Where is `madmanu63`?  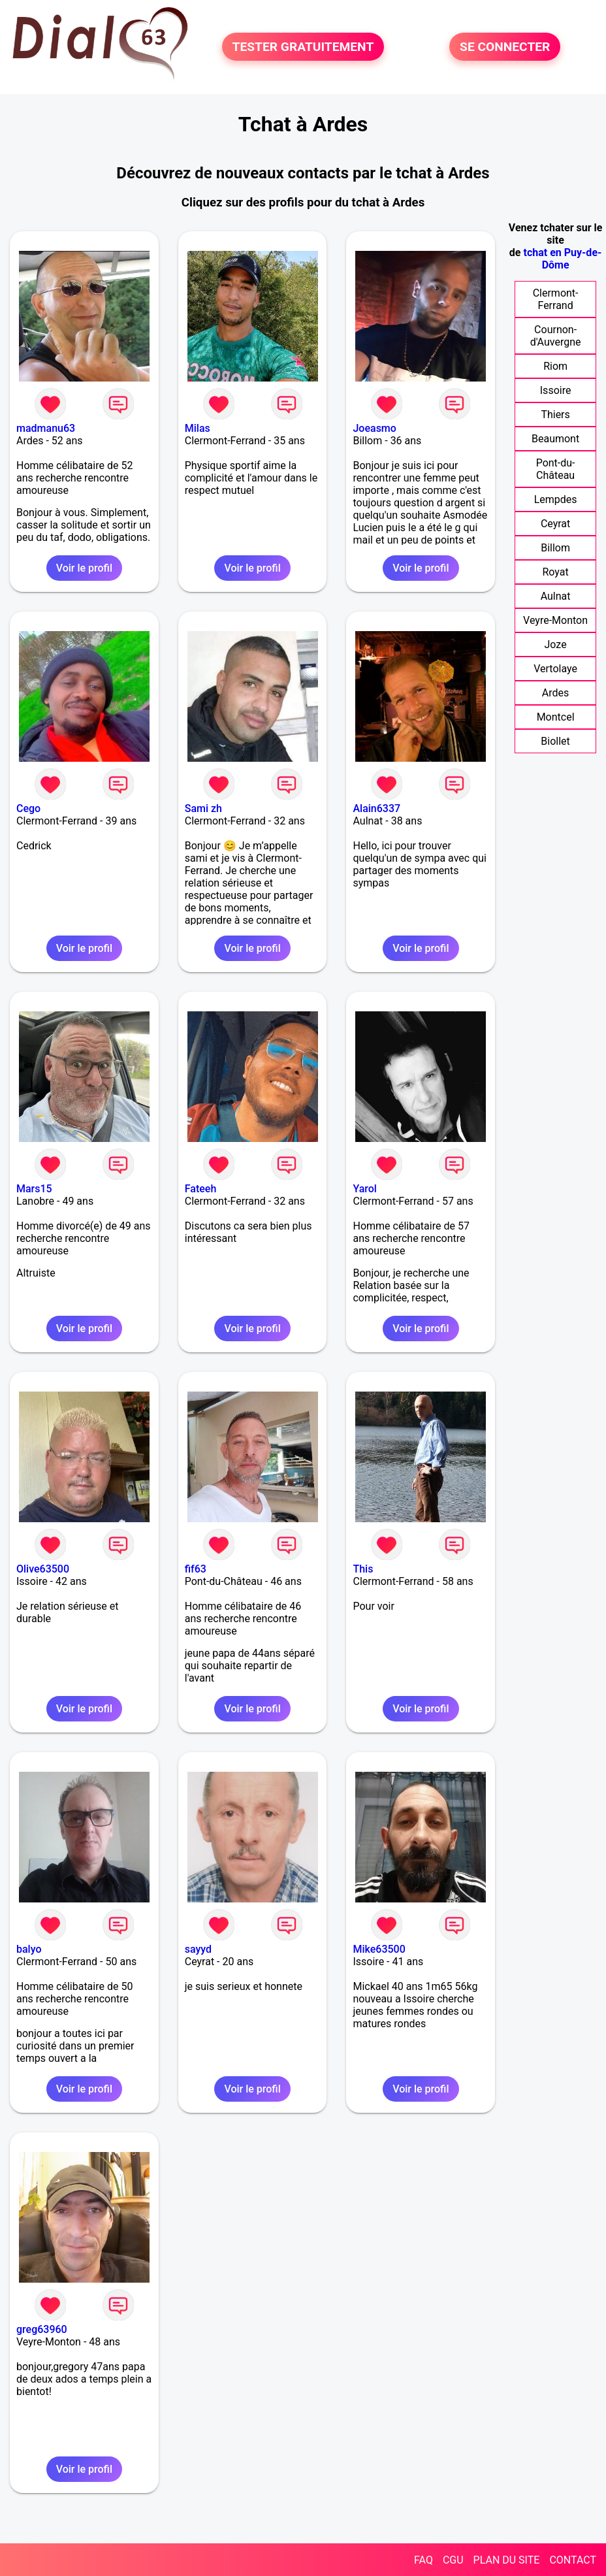
madmanu63 is located at coordinates (45, 428).